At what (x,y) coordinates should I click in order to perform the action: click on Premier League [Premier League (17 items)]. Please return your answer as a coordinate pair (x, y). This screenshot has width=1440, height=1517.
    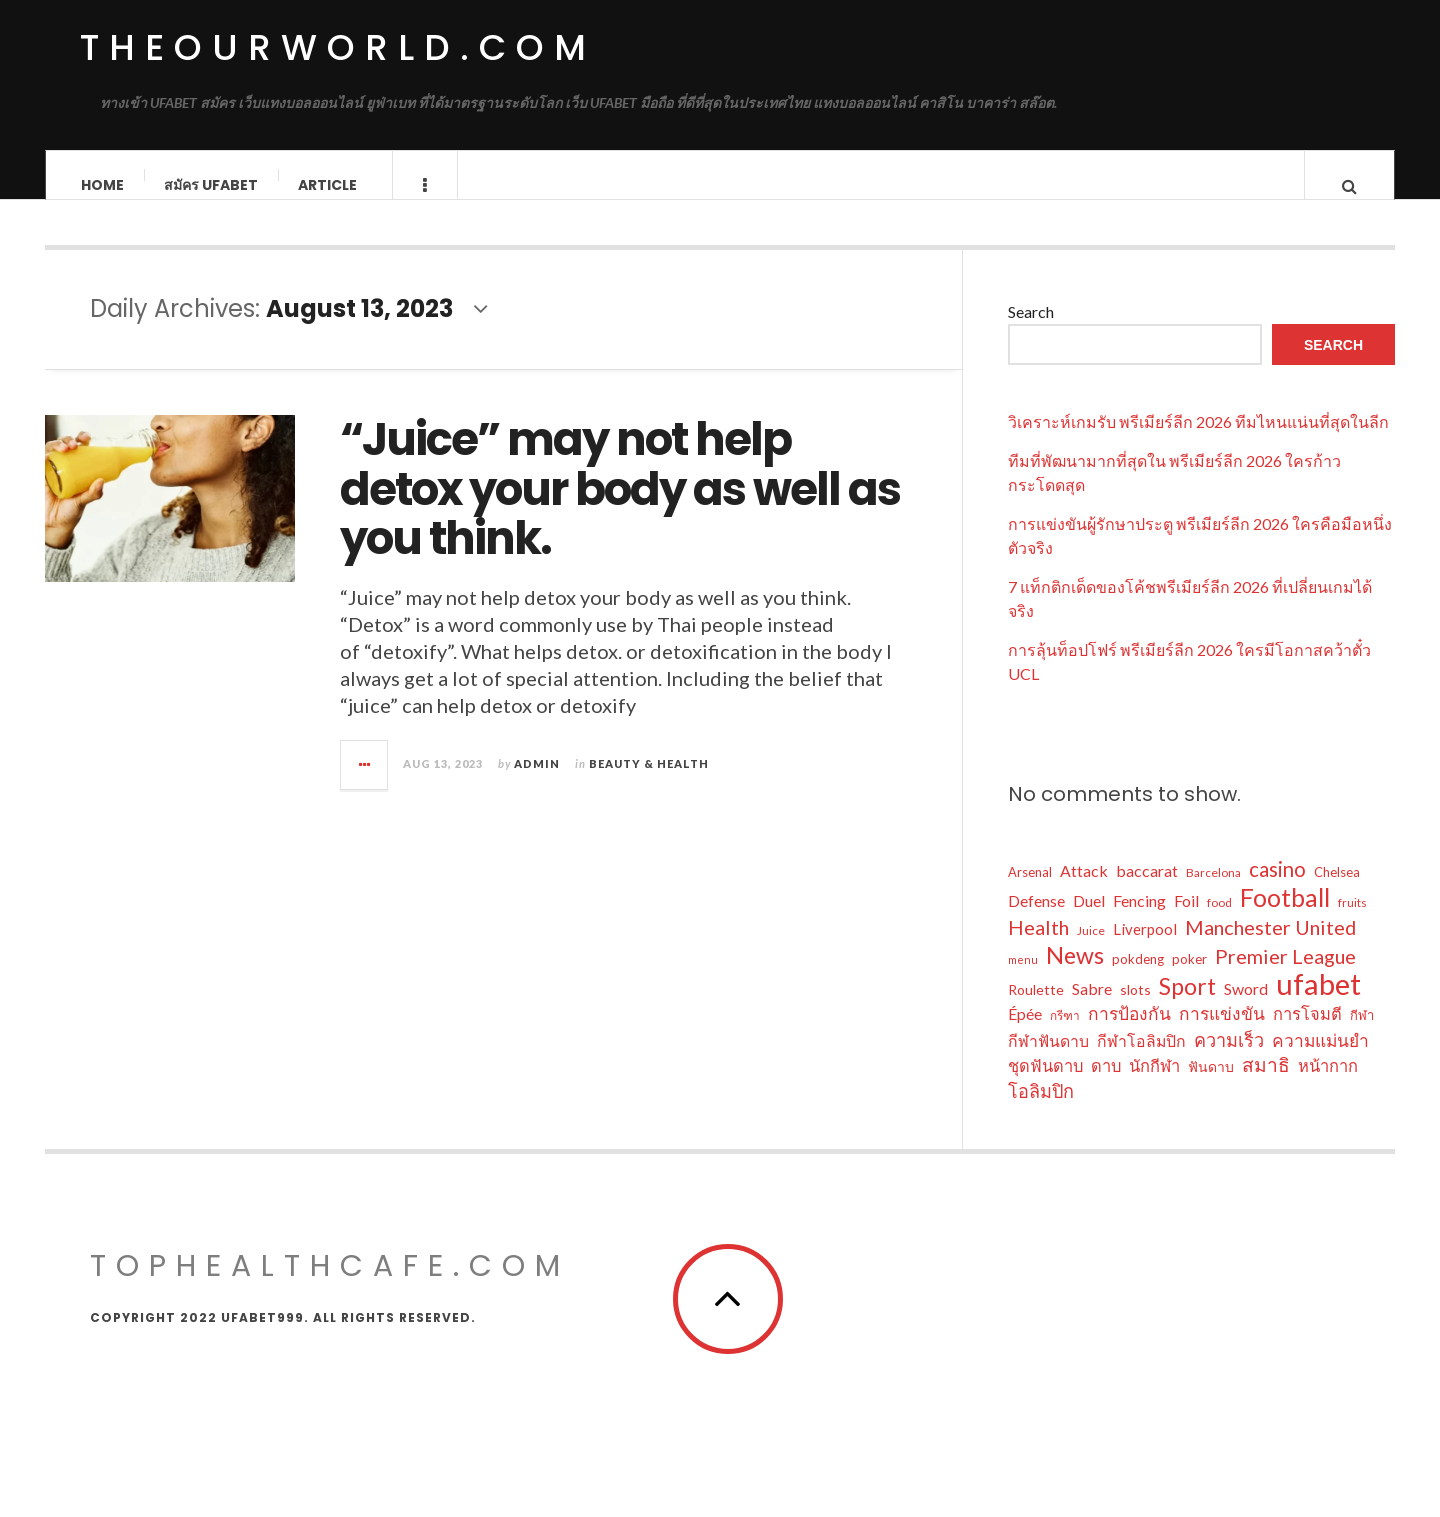
    Looking at the image, I should click on (1285, 976).